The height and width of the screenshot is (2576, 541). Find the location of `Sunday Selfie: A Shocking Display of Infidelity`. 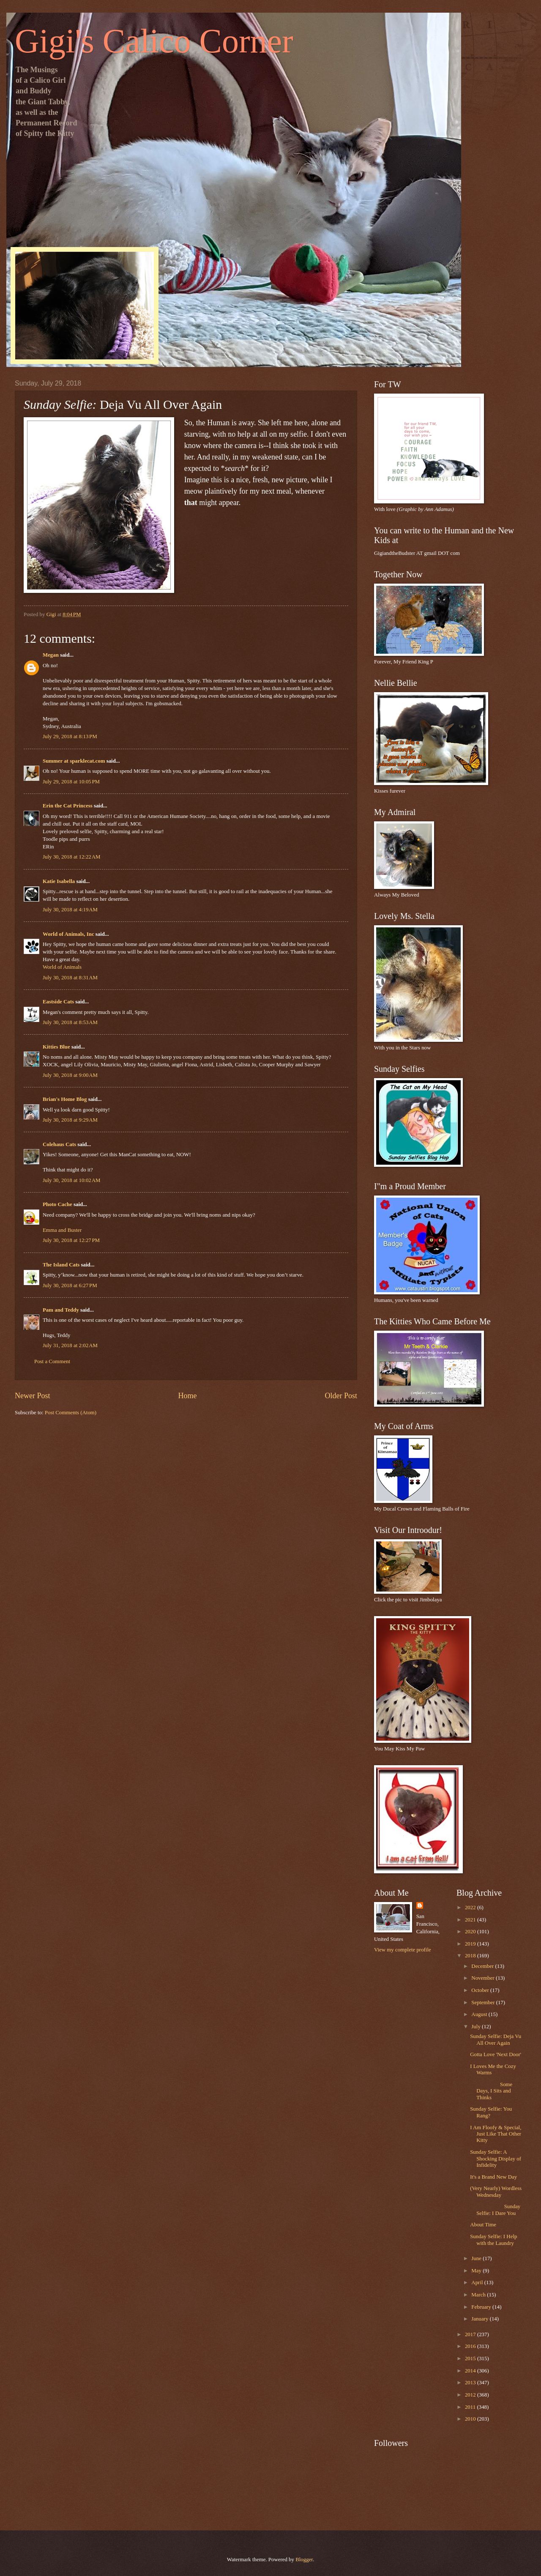

Sunday Selfie: A Shocking Display of Infidelity is located at coordinates (495, 2158).